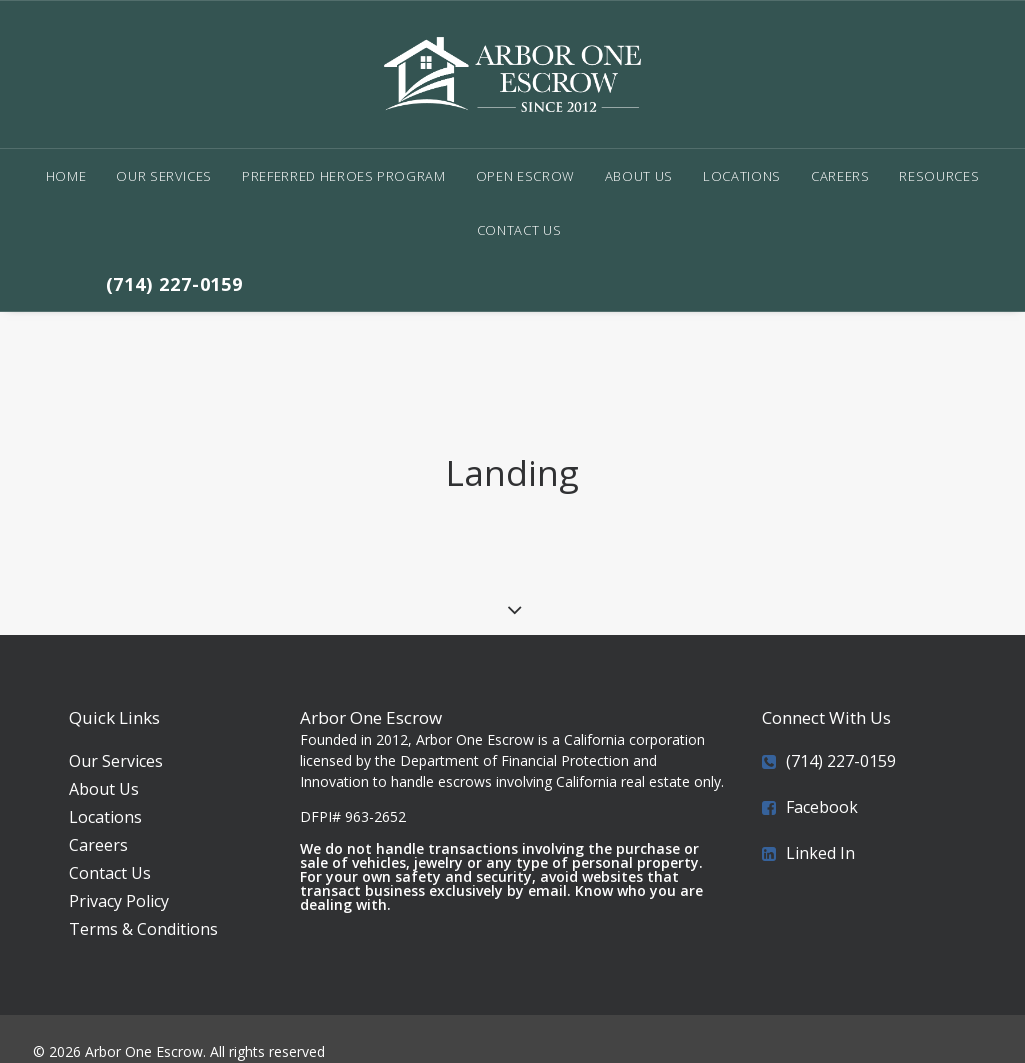  I want to click on Terms & Conditions, so click(143, 905).